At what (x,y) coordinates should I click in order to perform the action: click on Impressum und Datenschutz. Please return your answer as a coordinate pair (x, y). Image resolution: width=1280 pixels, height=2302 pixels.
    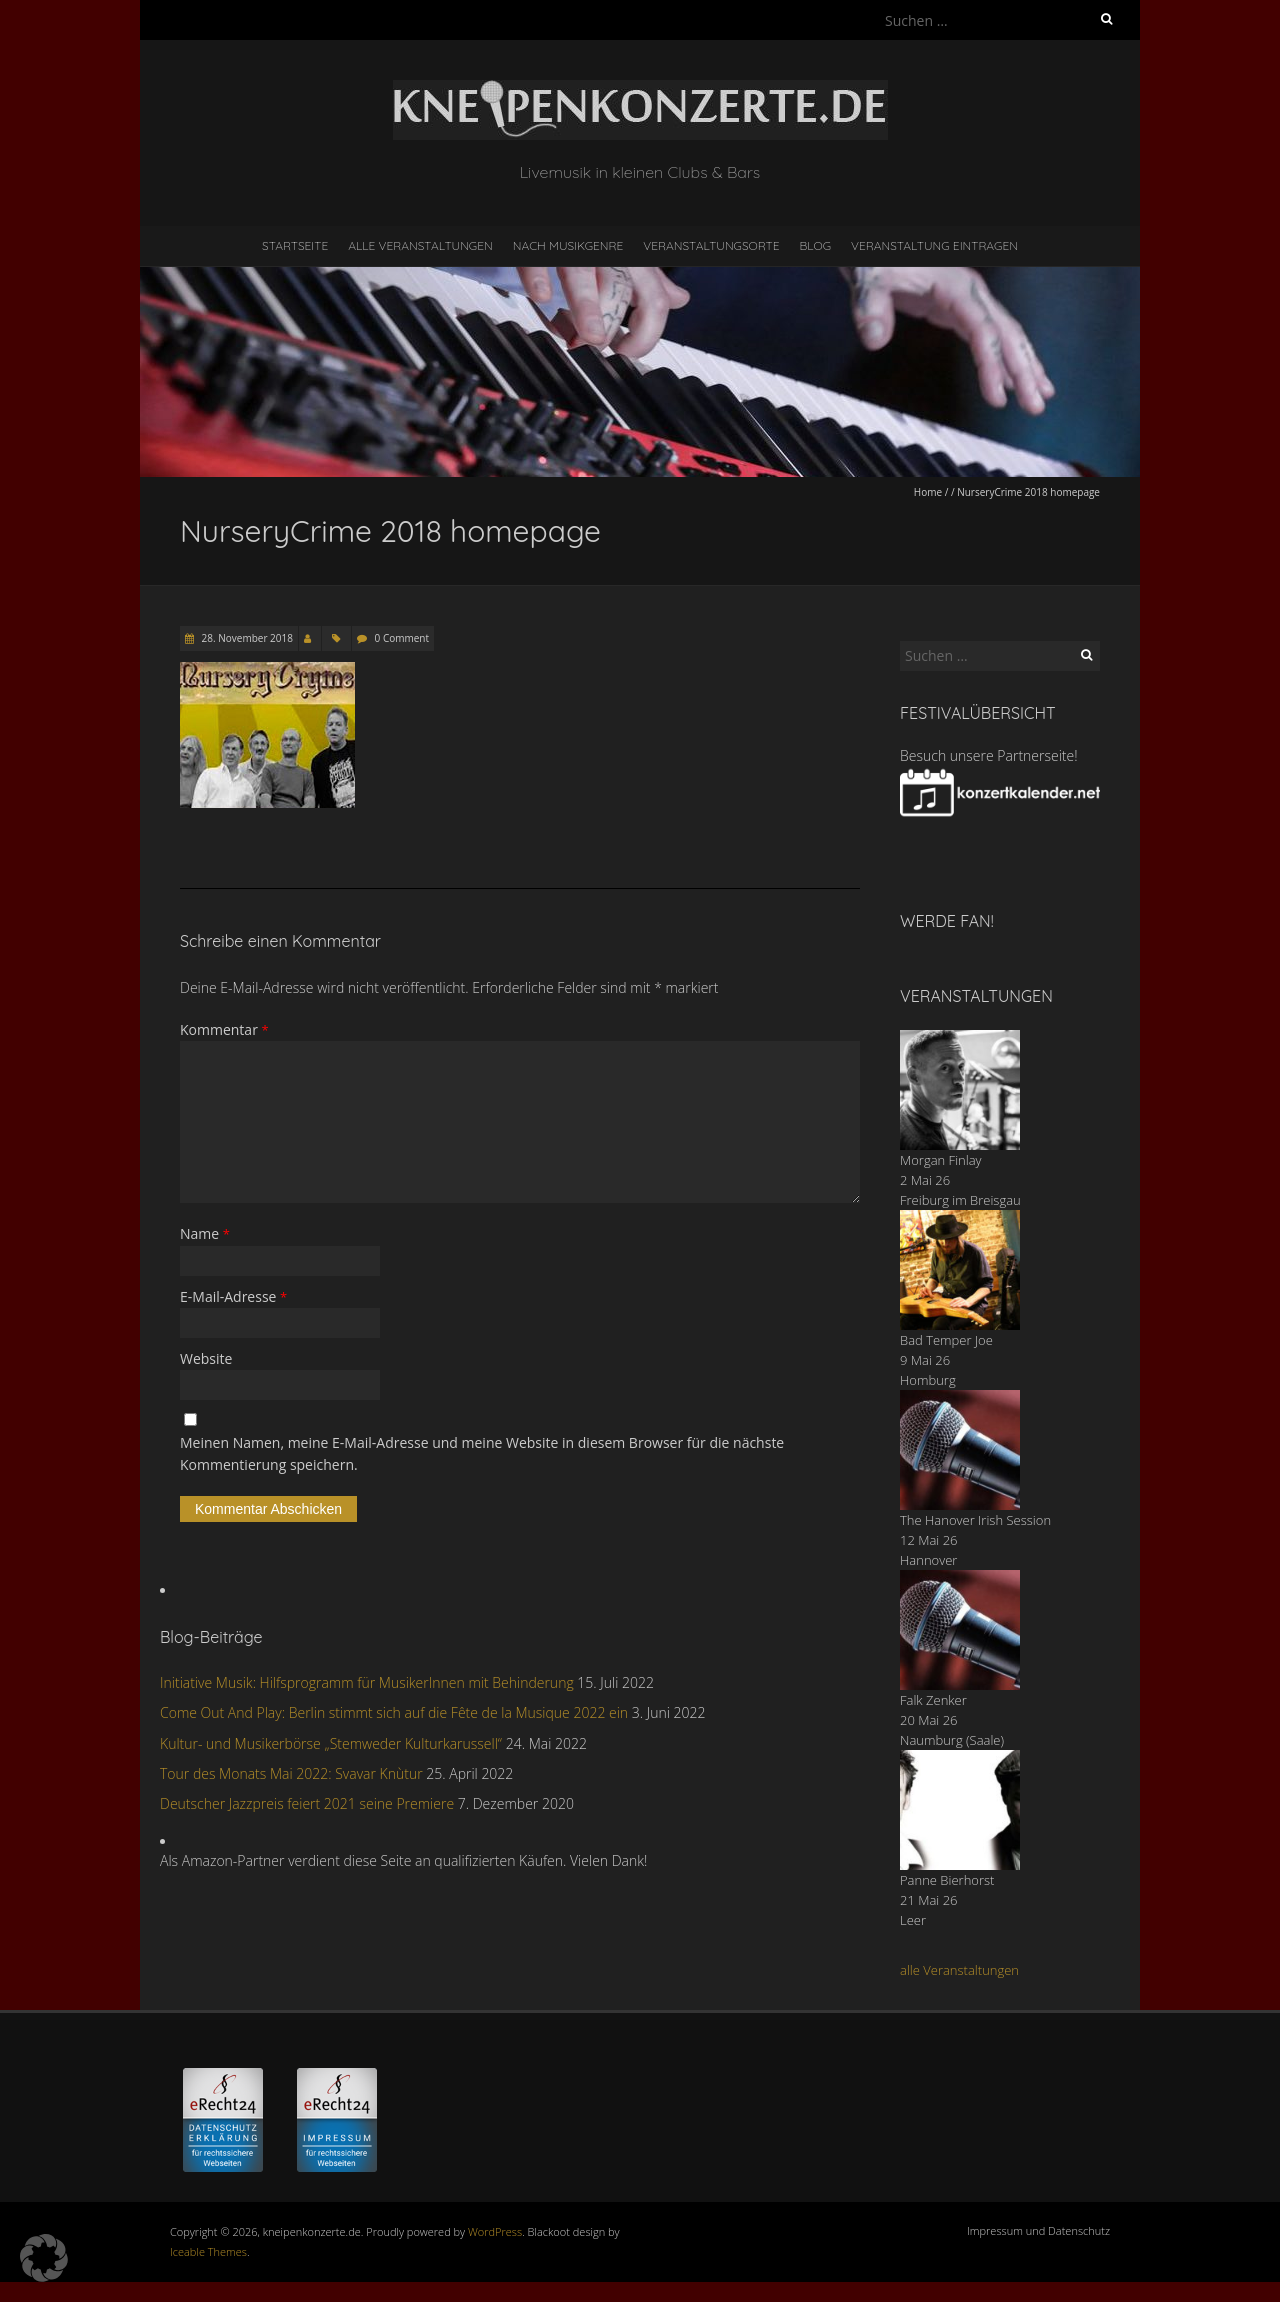
    Looking at the image, I should click on (1038, 2230).